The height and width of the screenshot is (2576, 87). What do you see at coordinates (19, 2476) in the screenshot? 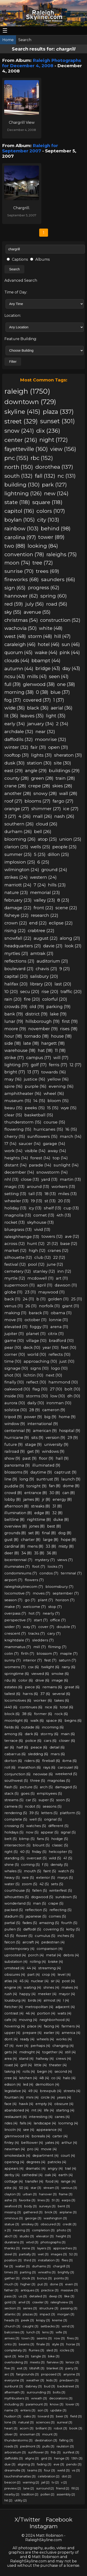
I see `tsuchinshanatlas (3)` at bounding box center [19, 2476].